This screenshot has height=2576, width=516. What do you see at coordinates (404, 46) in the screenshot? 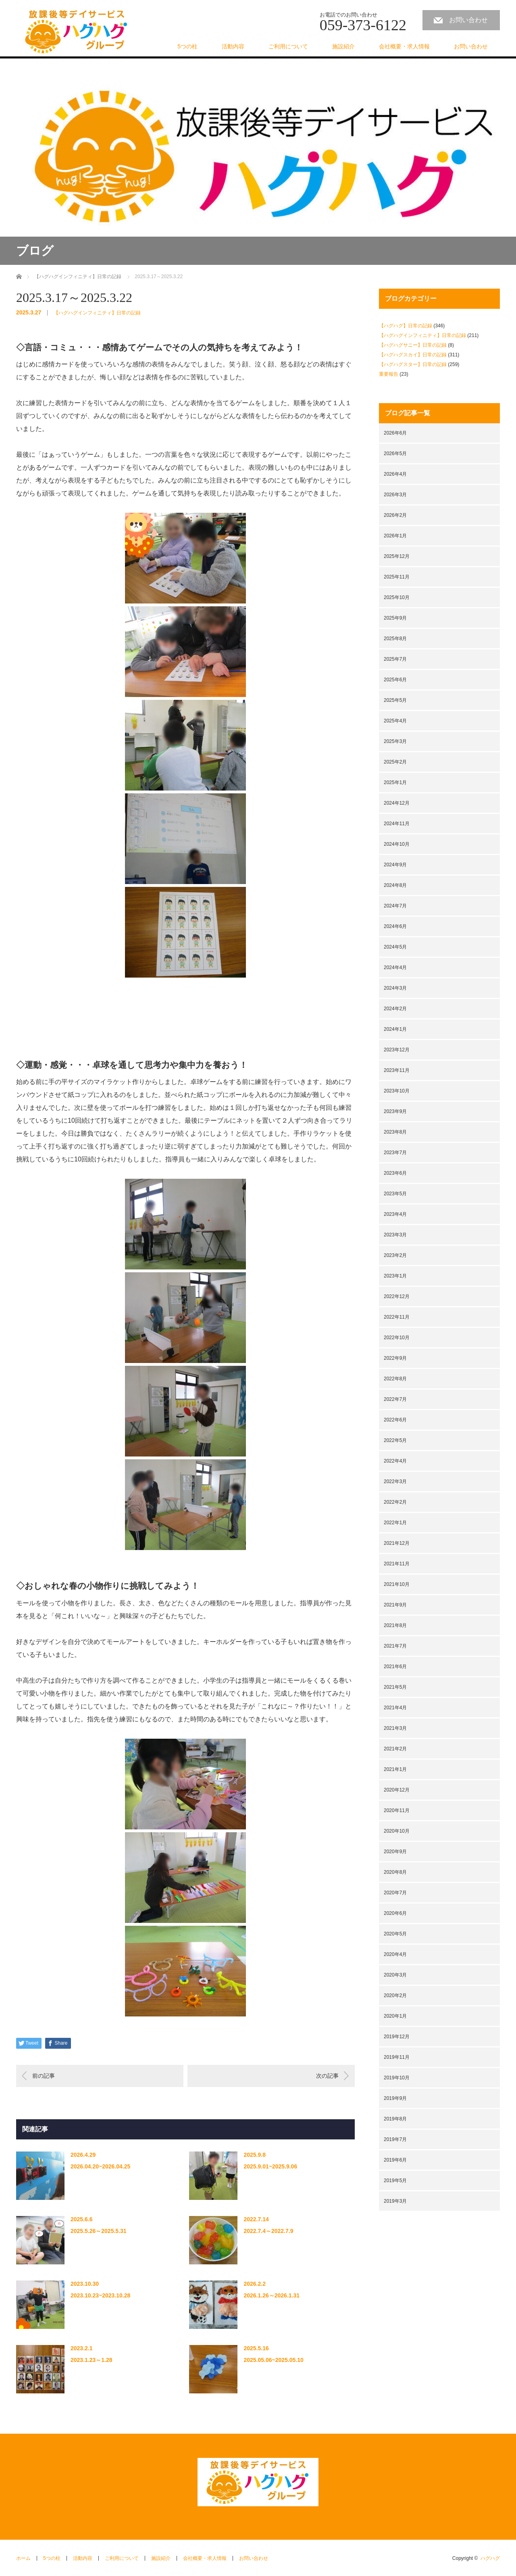
I see `会社概要・求人情報` at bounding box center [404, 46].